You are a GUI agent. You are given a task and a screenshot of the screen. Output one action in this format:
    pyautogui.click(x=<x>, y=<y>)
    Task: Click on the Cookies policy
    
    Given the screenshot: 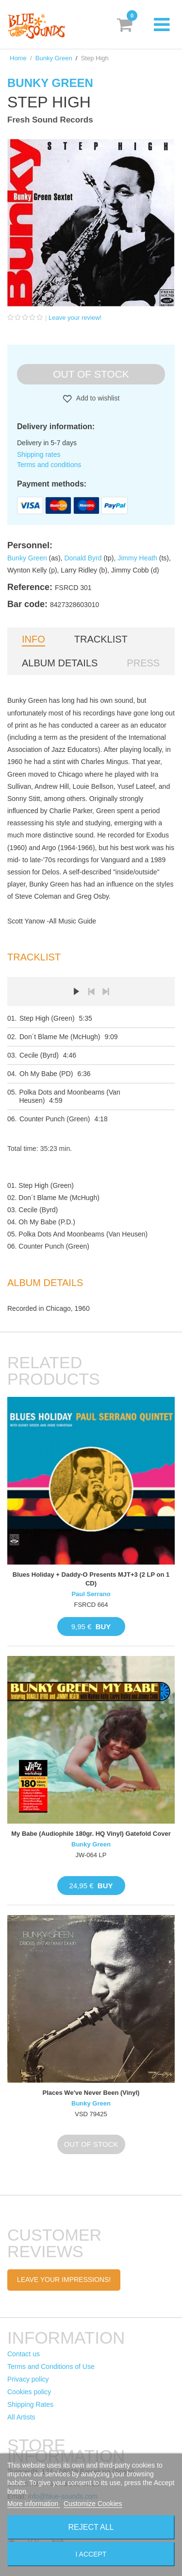 What is the action you would take?
    pyautogui.click(x=29, y=2392)
    